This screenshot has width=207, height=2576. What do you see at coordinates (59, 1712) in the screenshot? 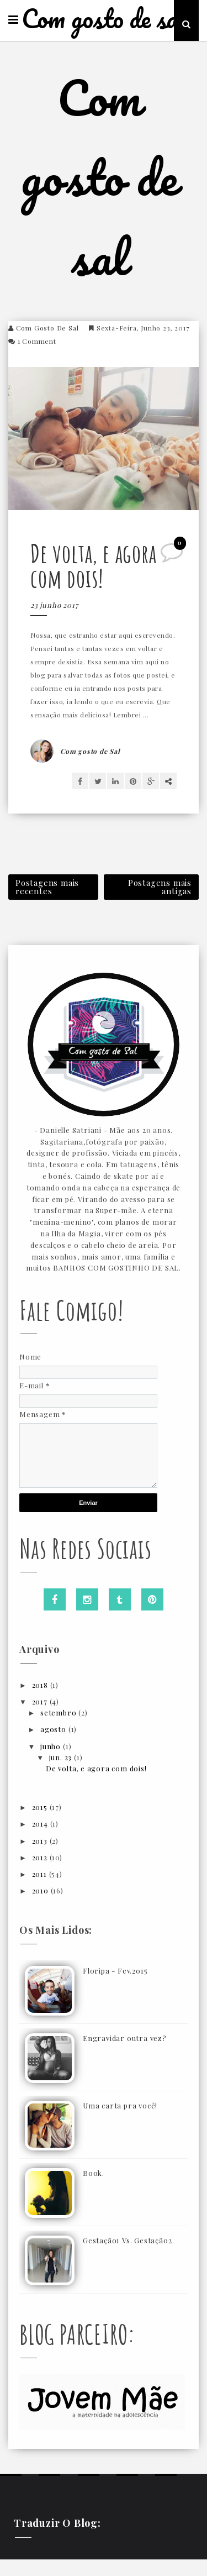
I see `setembro` at bounding box center [59, 1712].